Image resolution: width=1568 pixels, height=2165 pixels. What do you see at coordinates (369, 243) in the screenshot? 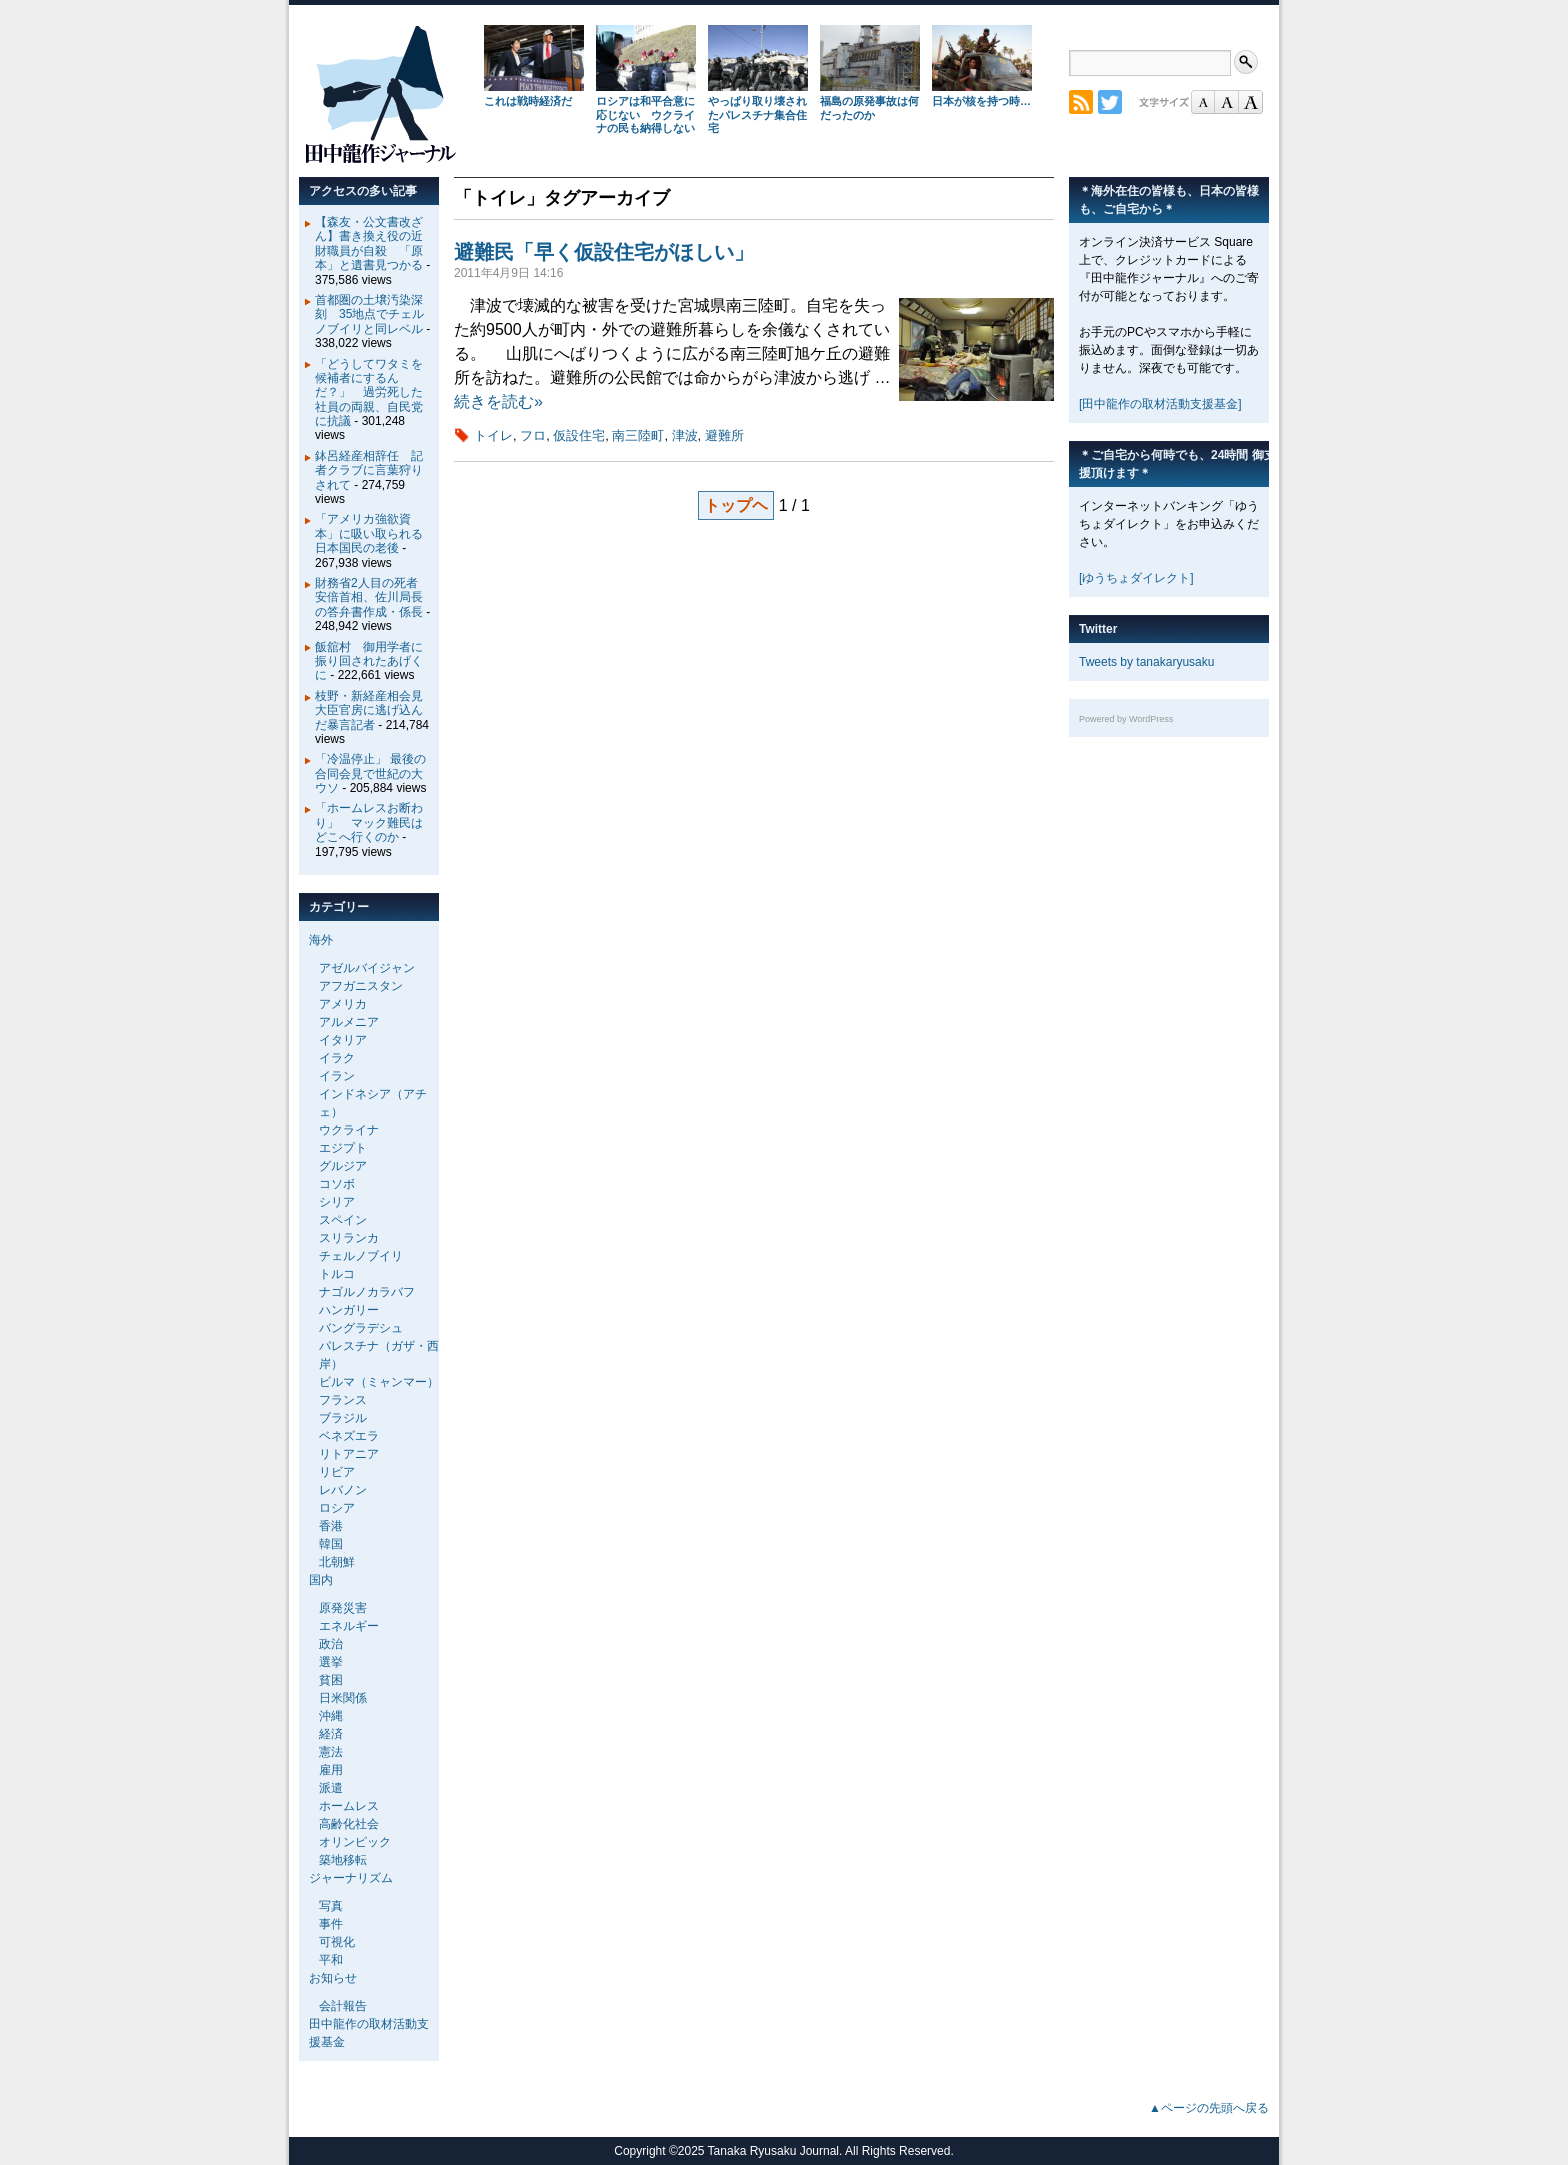
I see `【森友・公文書改ざん】書き換え役の近財職員が自殺 「原本」と遺書見つかる` at bounding box center [369, 243].